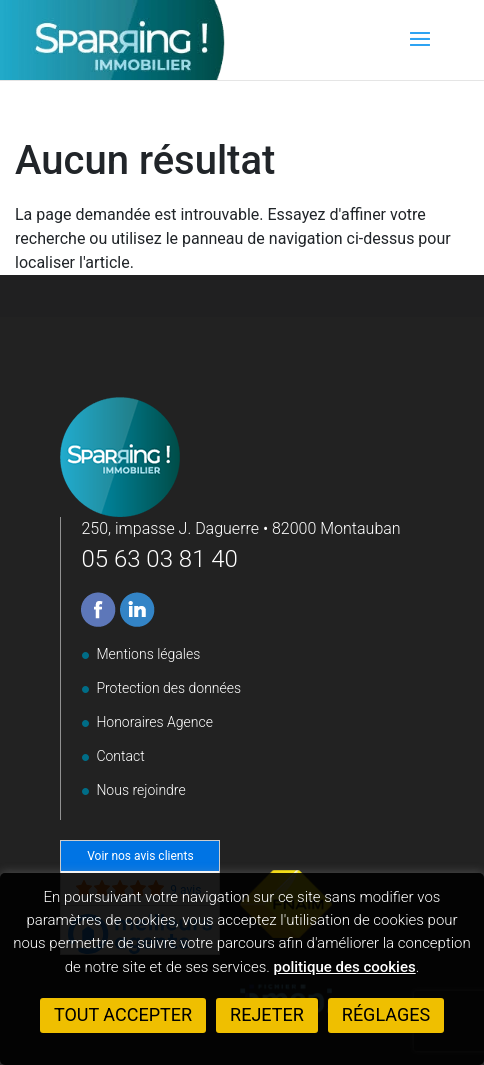 Image resolution: width=484 pixels, height=1065 pixels. Describe the element at coordinates (345, 967) in the screenshot. I see `politique des cookies` at that location.